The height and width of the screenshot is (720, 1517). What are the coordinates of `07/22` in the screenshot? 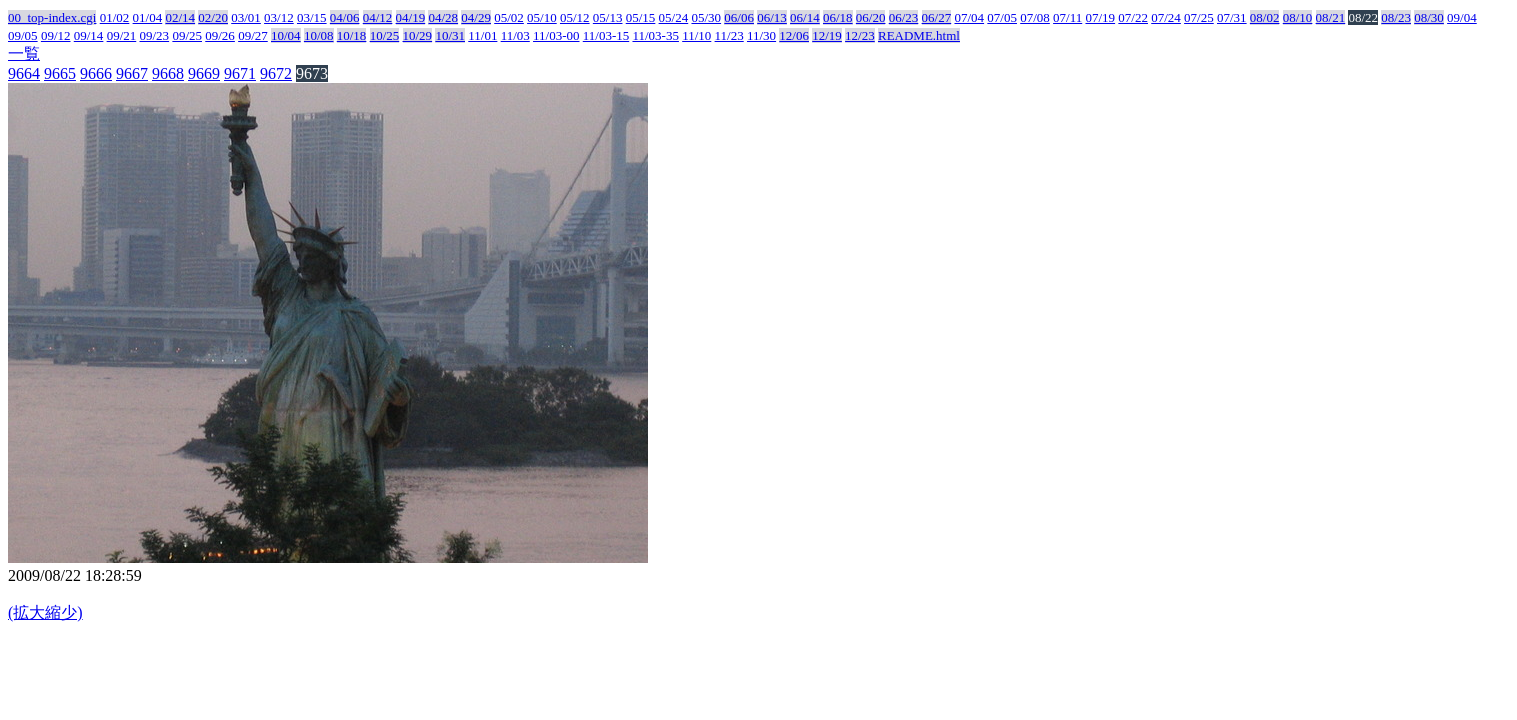 It's located at (1133, 17).